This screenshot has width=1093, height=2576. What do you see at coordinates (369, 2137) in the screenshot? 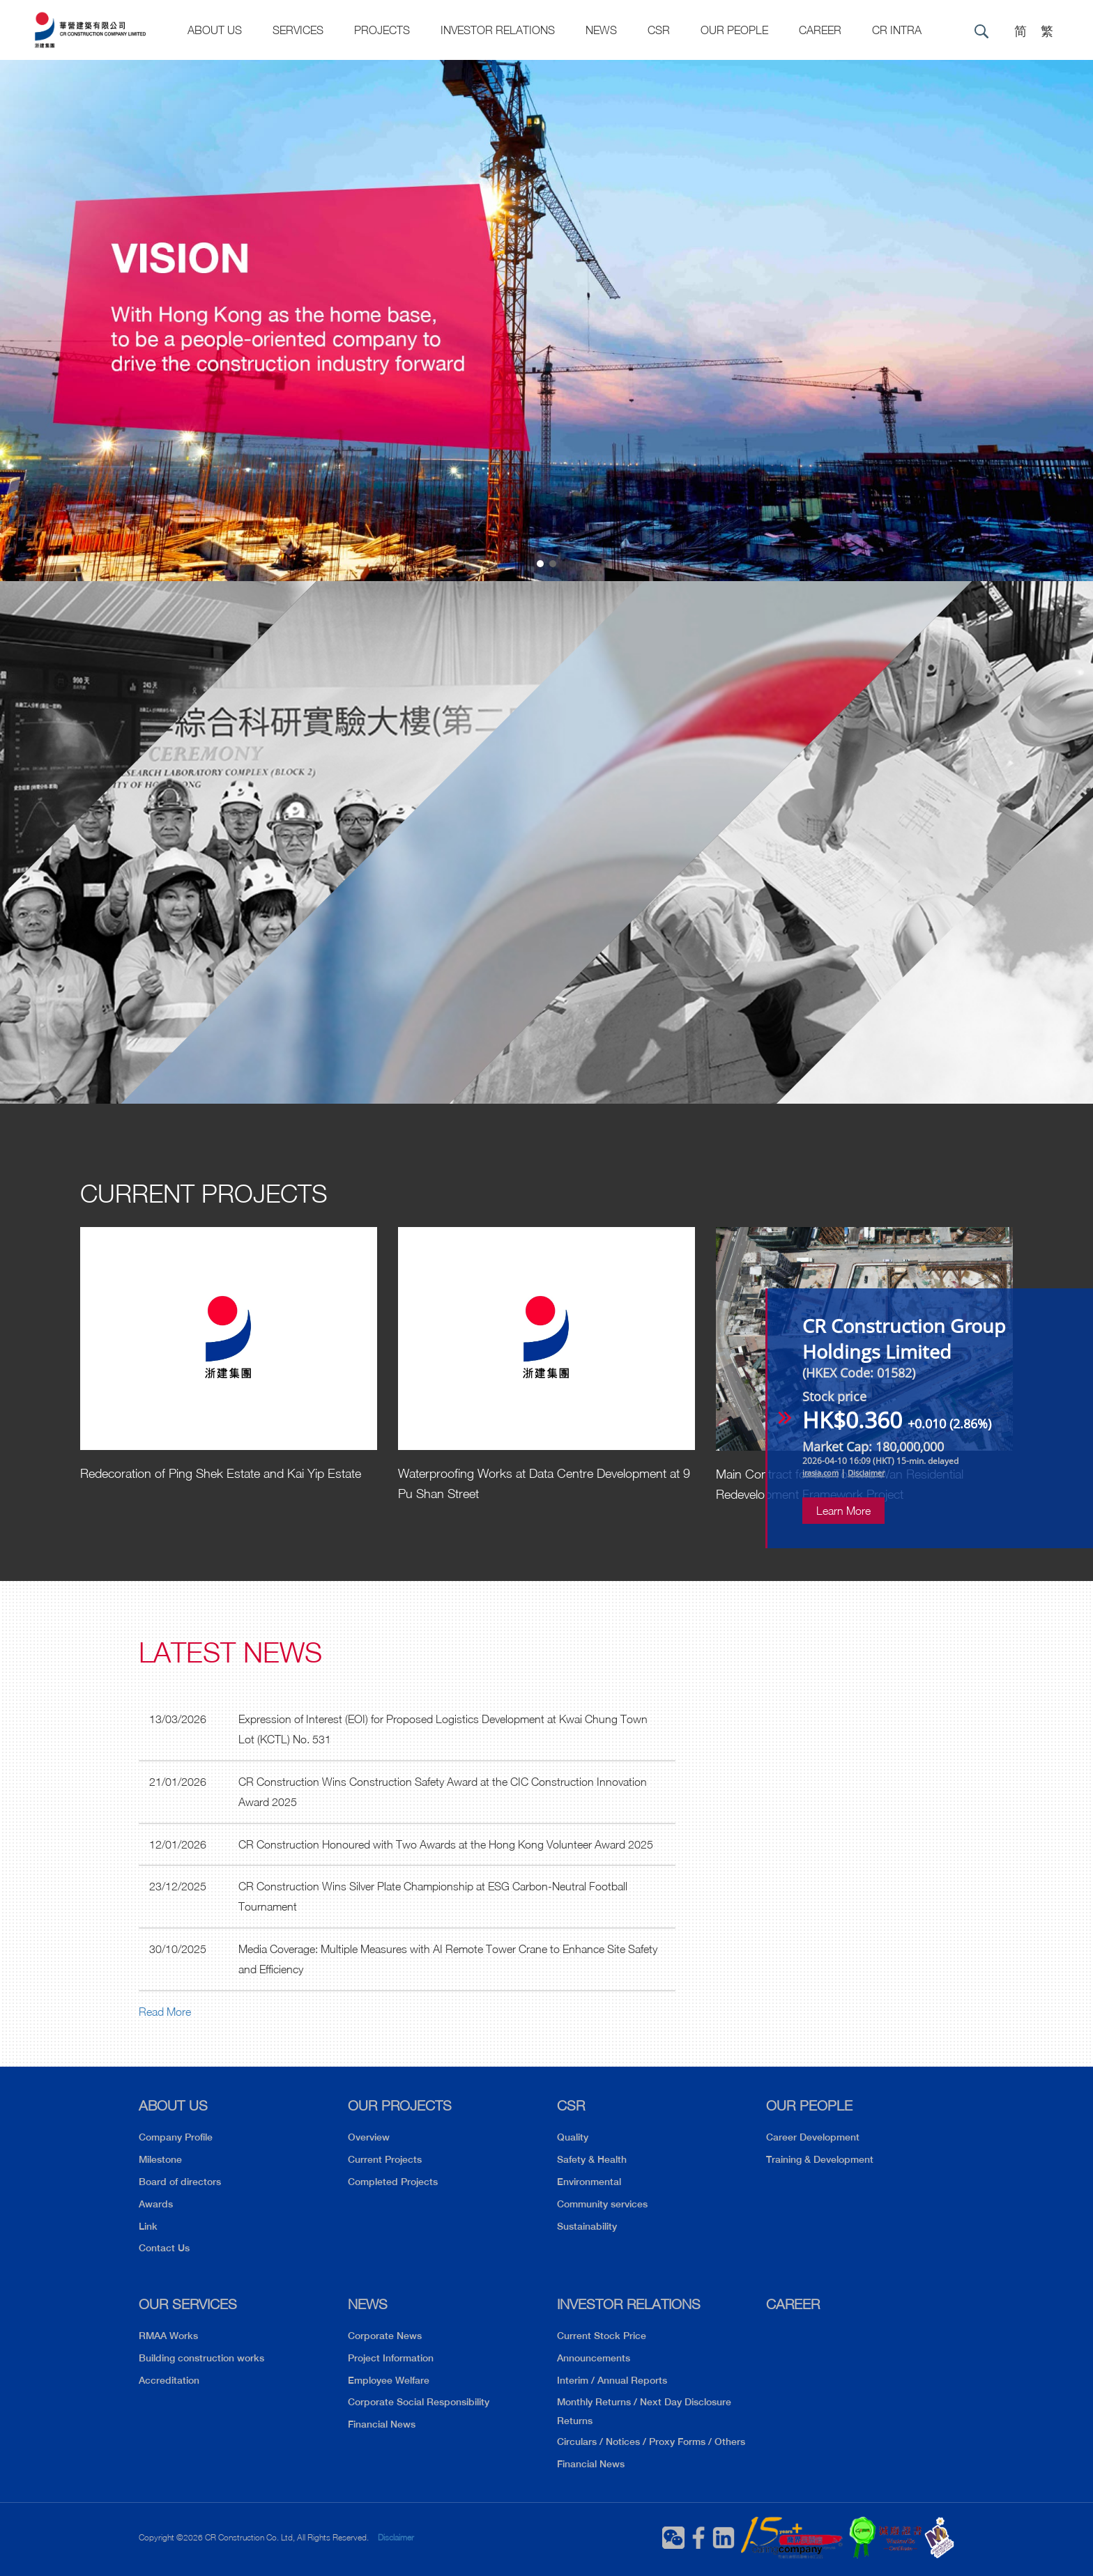
I see `Overview` at bounding box center [369, 2137].